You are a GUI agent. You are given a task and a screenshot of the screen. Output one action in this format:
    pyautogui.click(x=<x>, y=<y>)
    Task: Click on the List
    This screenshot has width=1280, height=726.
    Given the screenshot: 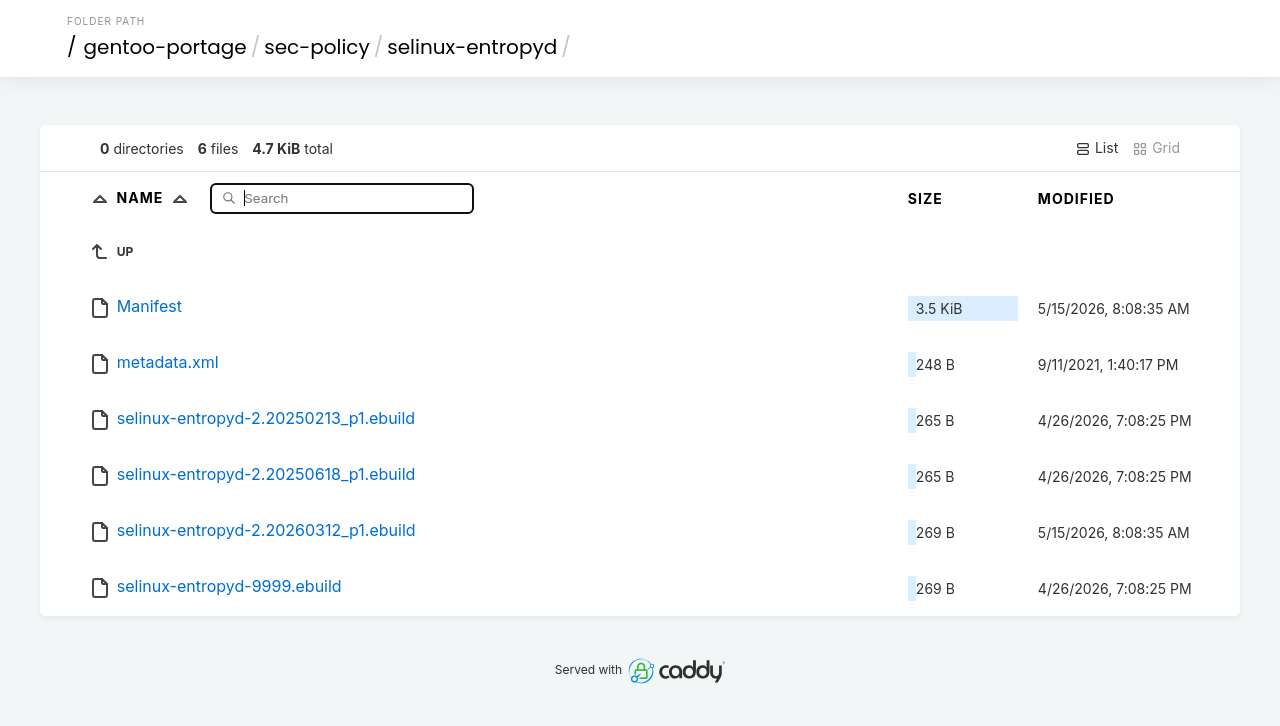 What is the action you would take?
    pyautogui.click(x=1096, y=148)
    